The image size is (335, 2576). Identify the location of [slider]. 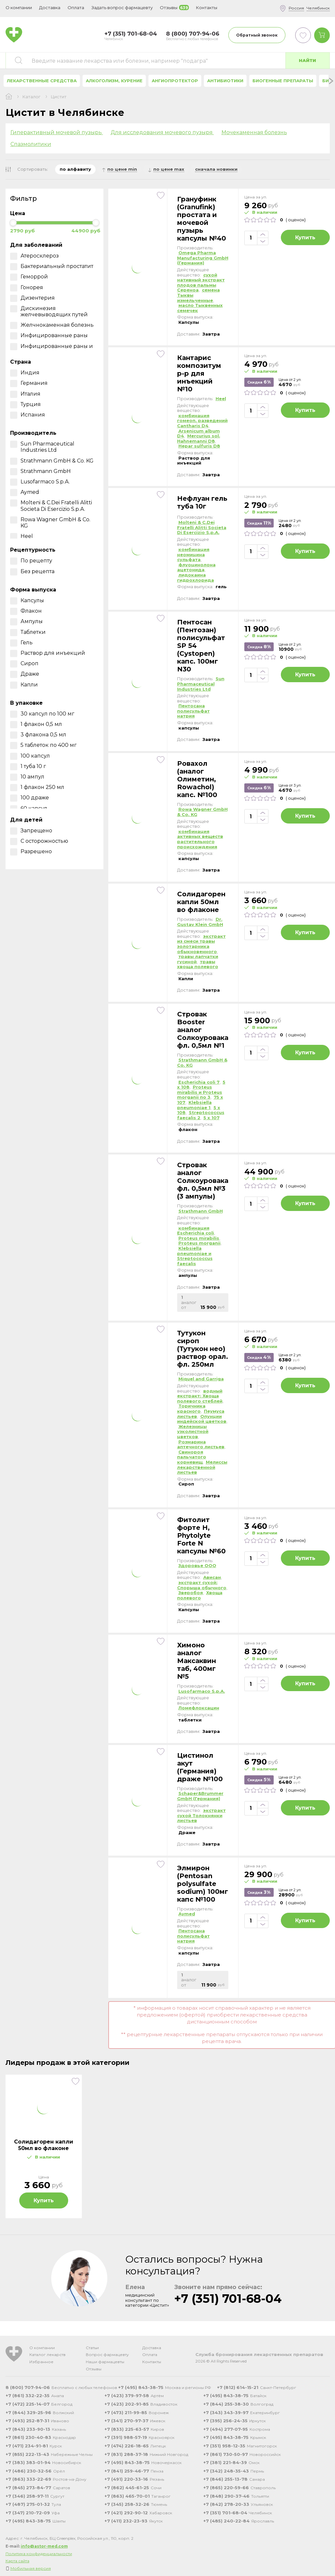
(13, 222).